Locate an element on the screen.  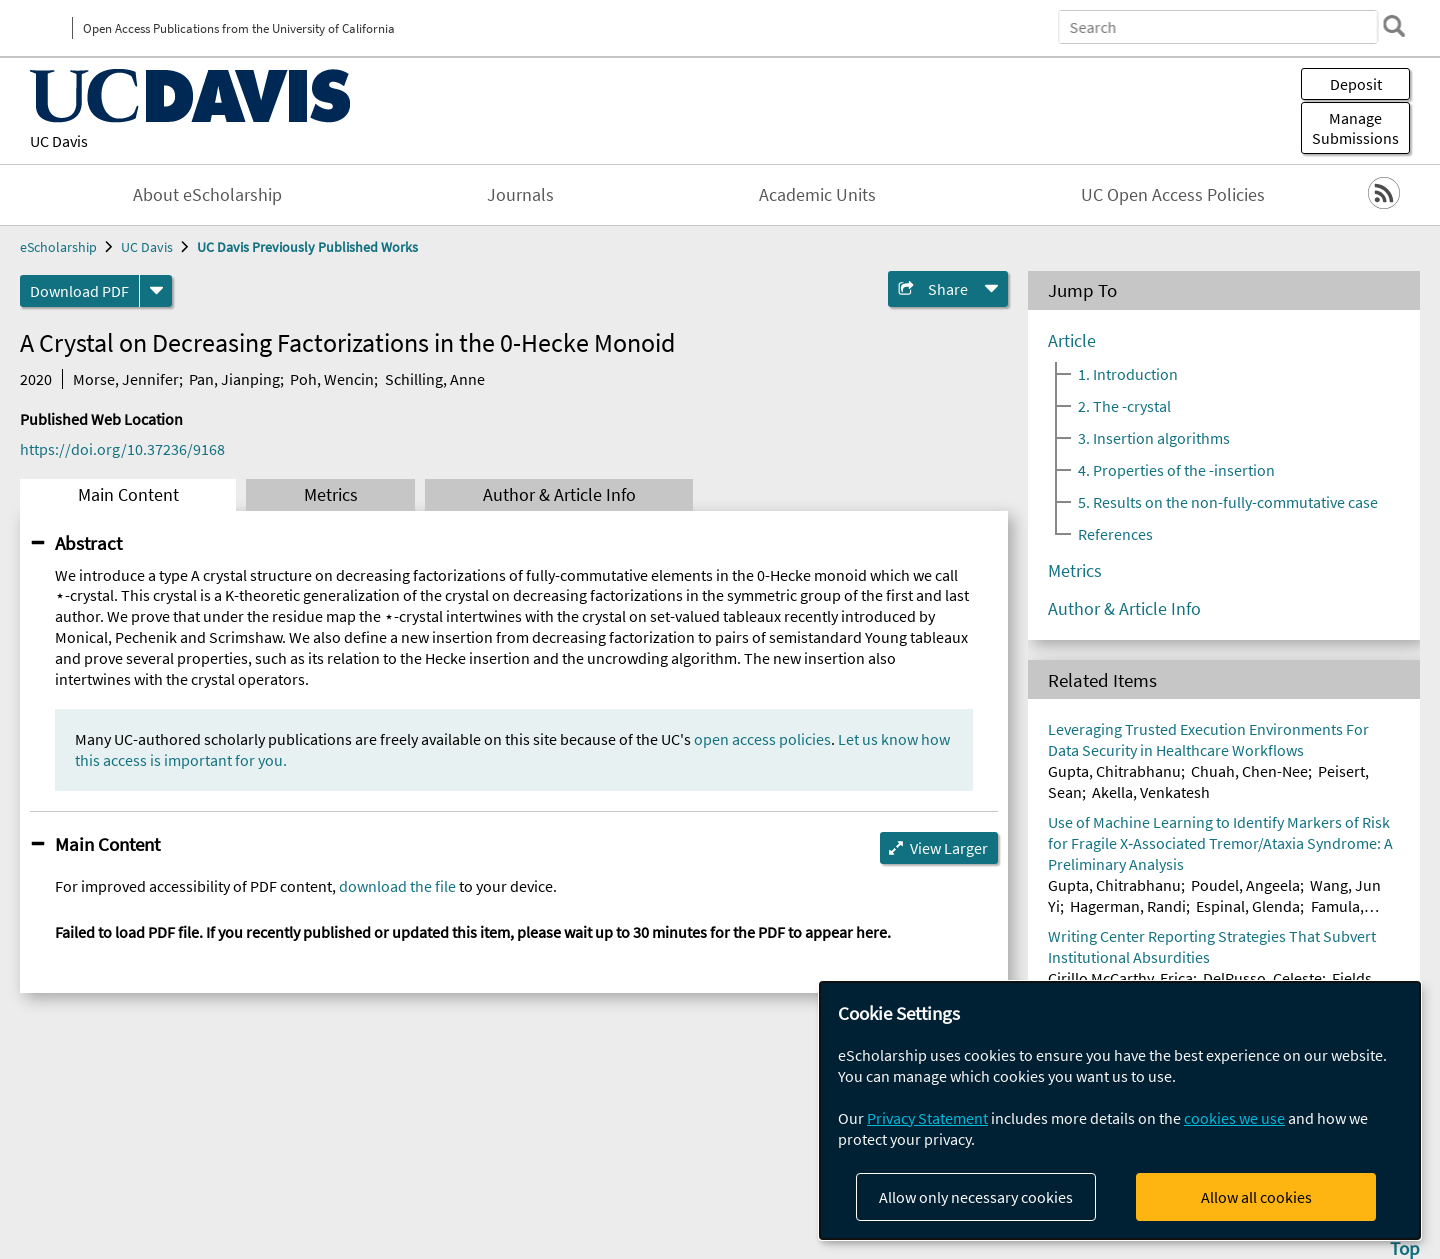
3. Insertion algorithms is located at coordinates (1154, 438).